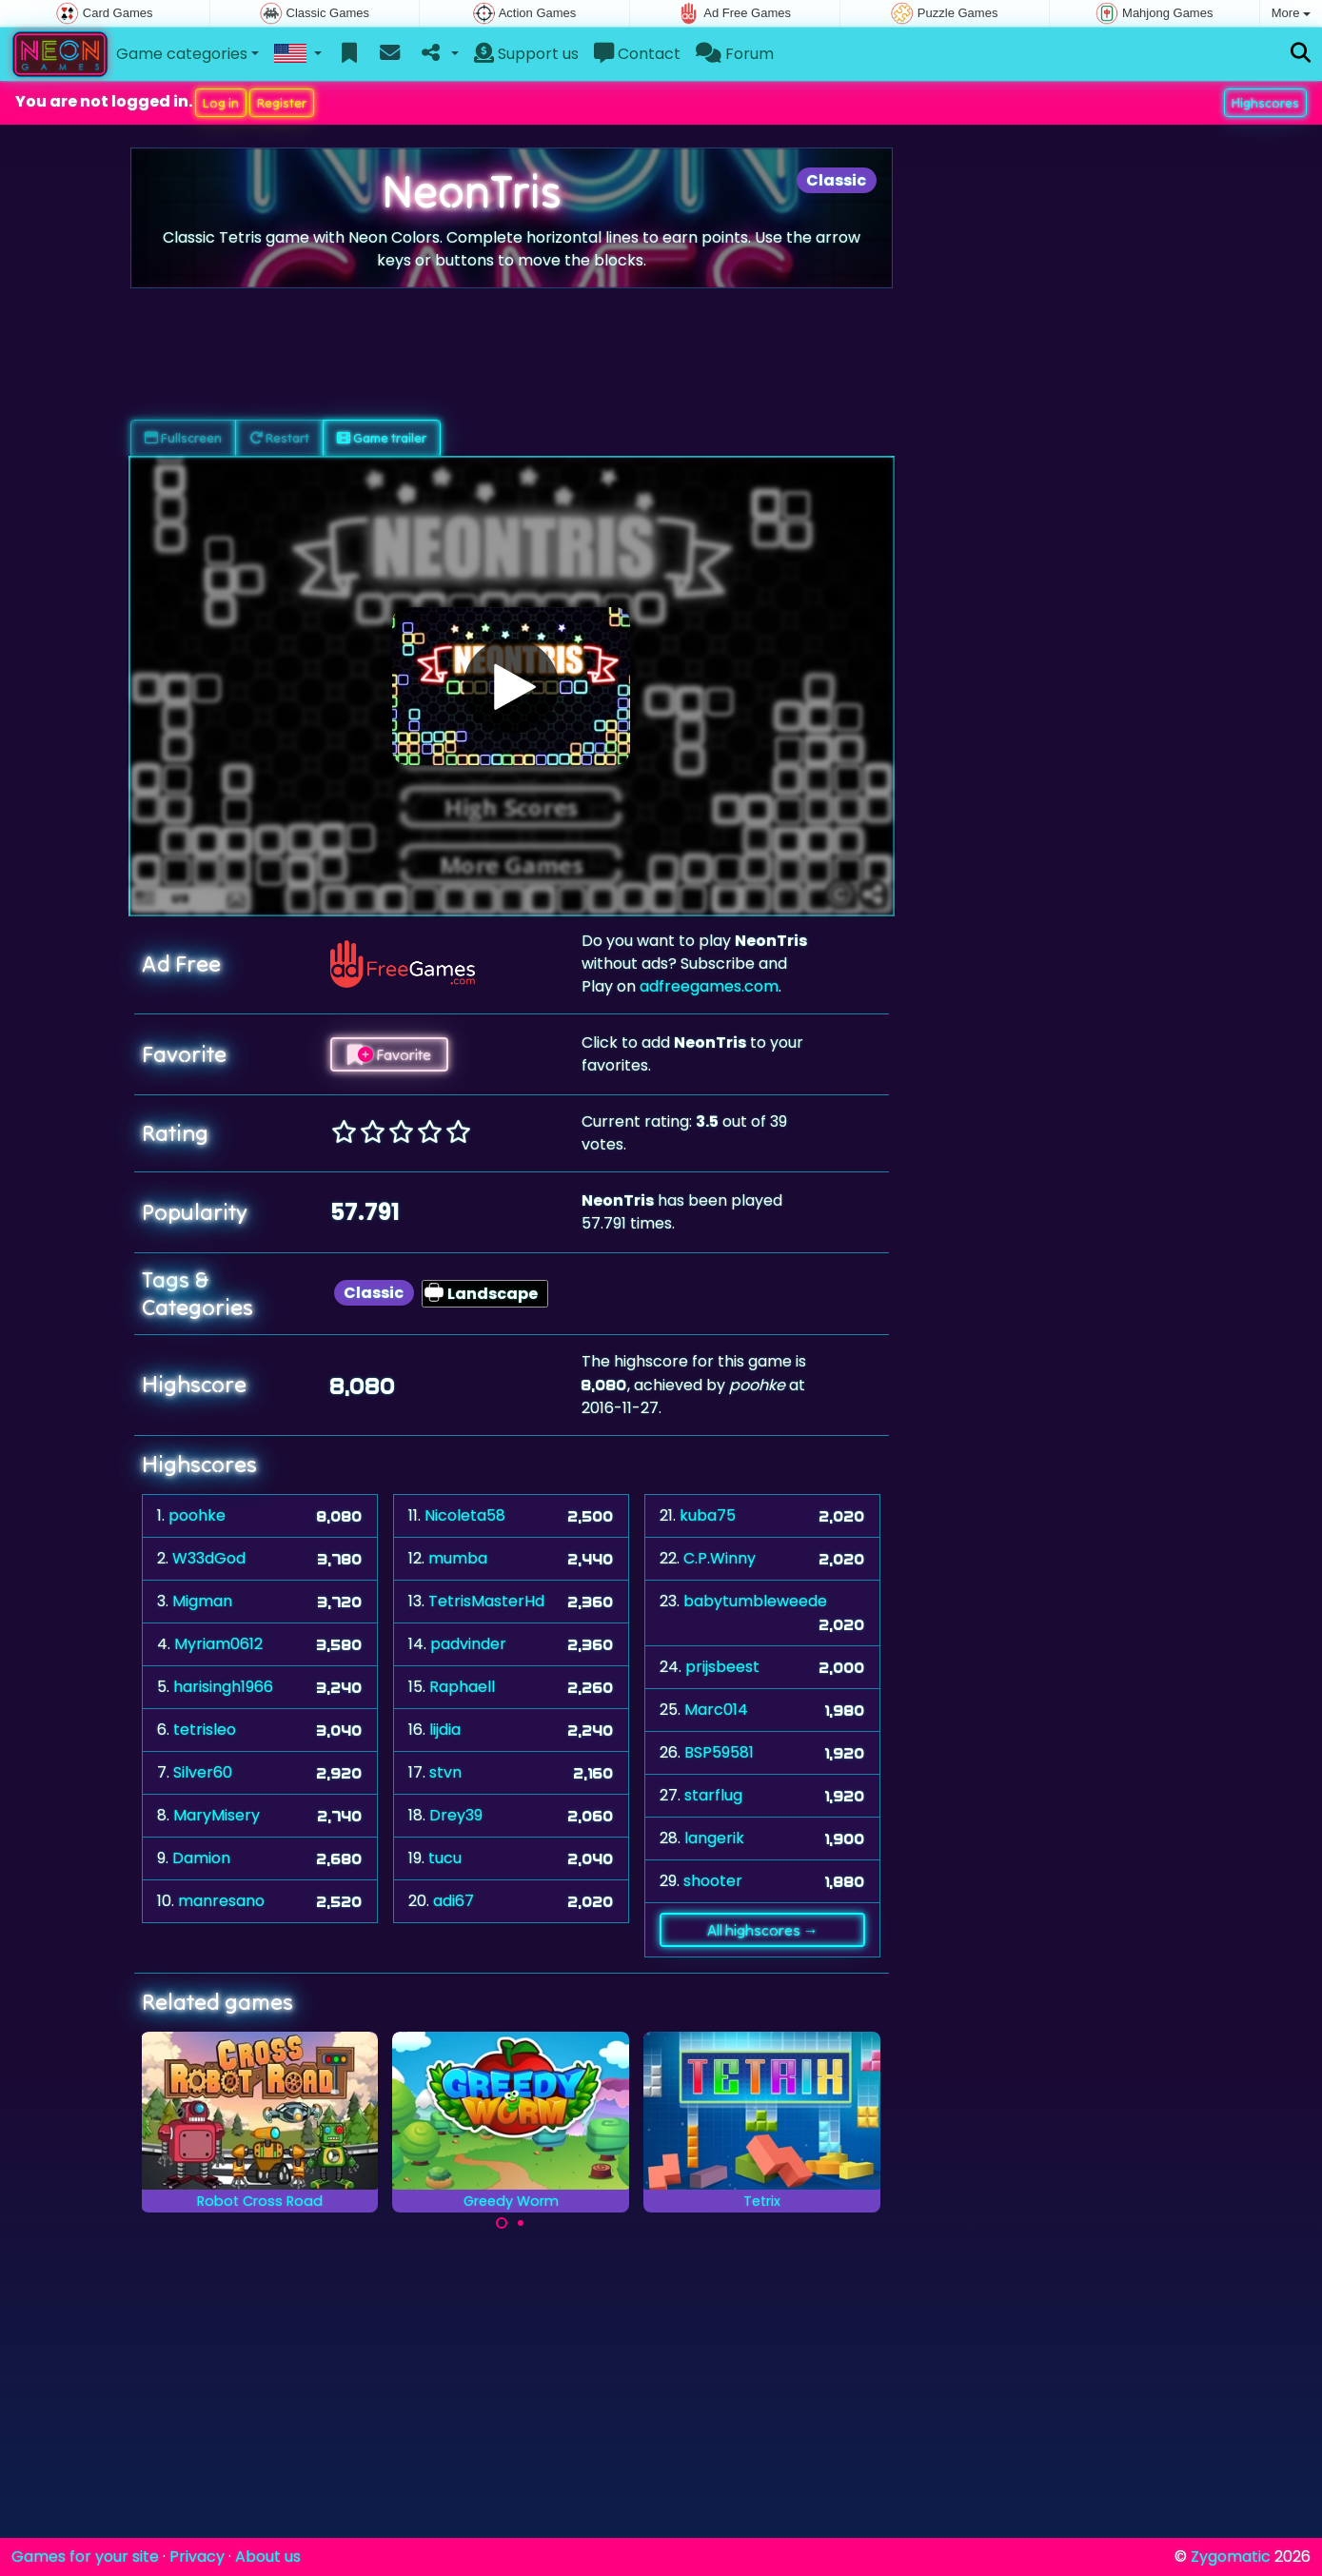 This screenshot has height=2576, width=1322. I want to click on Nicoleta58, so click(464, 1515).